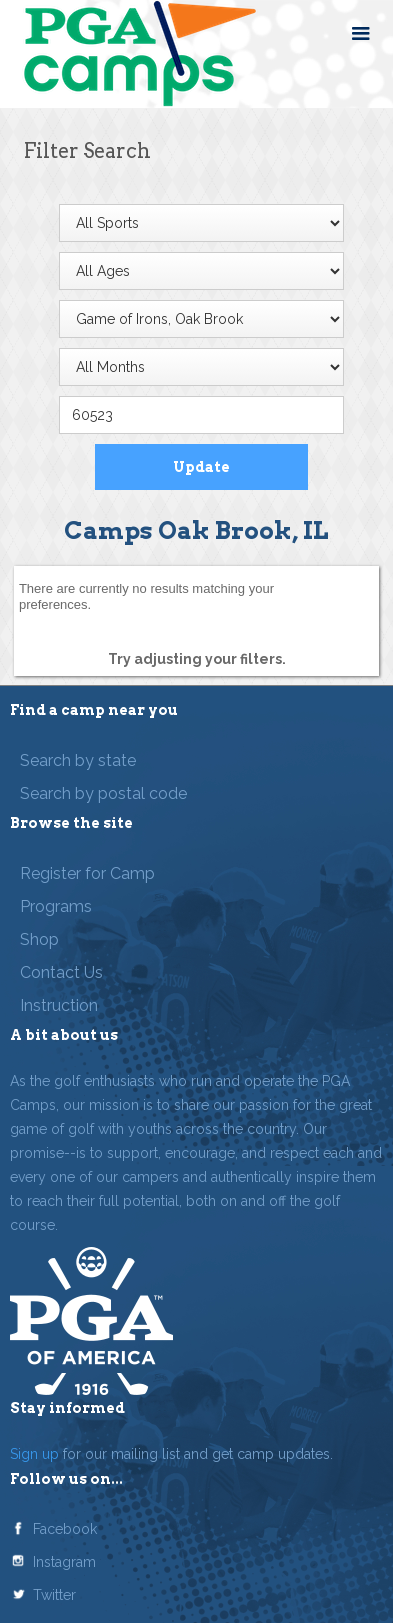 The height and width of the screenshot is (1623, 393). I want to click on Facebook, so click(65, 1529).